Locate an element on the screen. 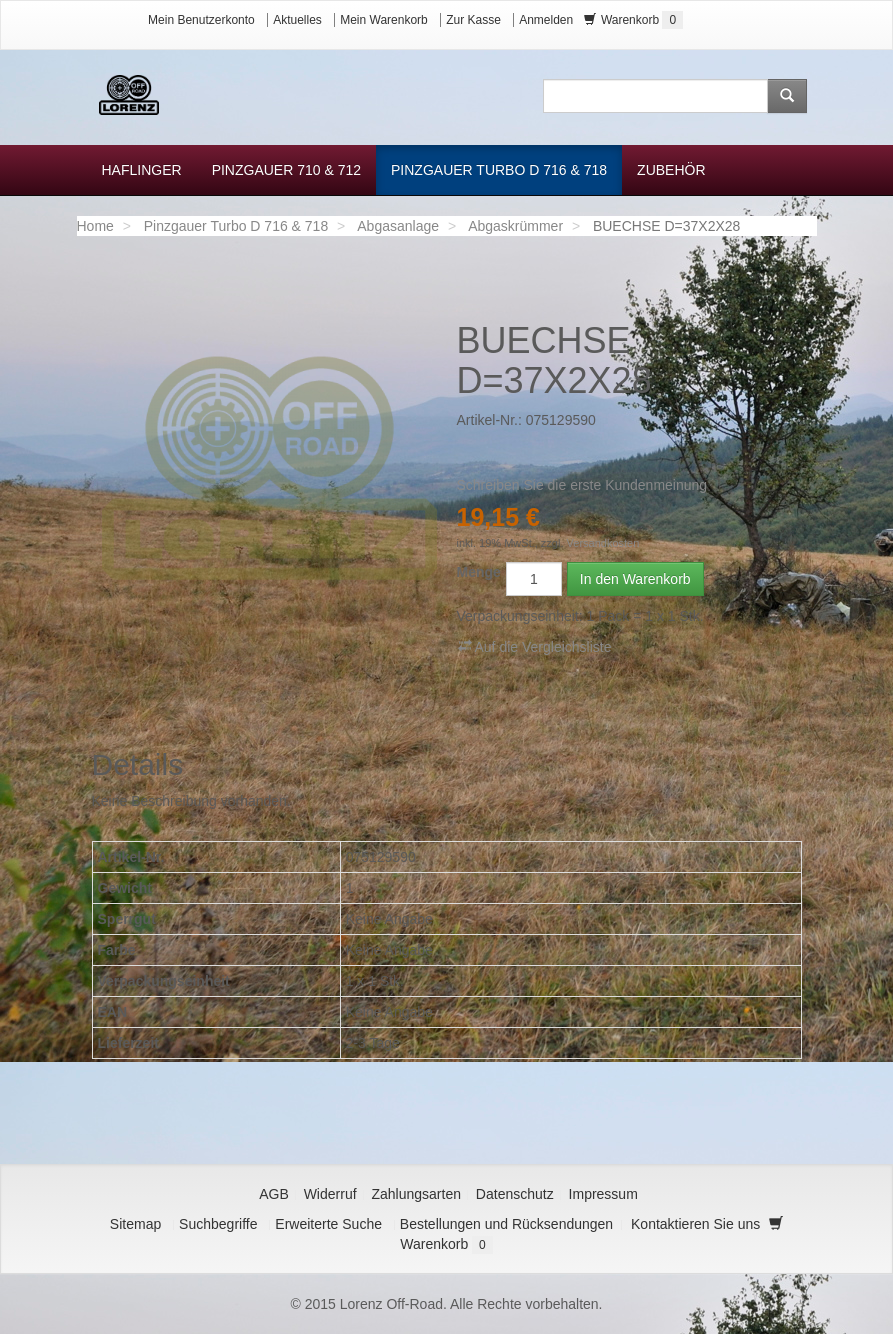 The image size is (893, 1334). Menge is located at coordinates (479, 572).